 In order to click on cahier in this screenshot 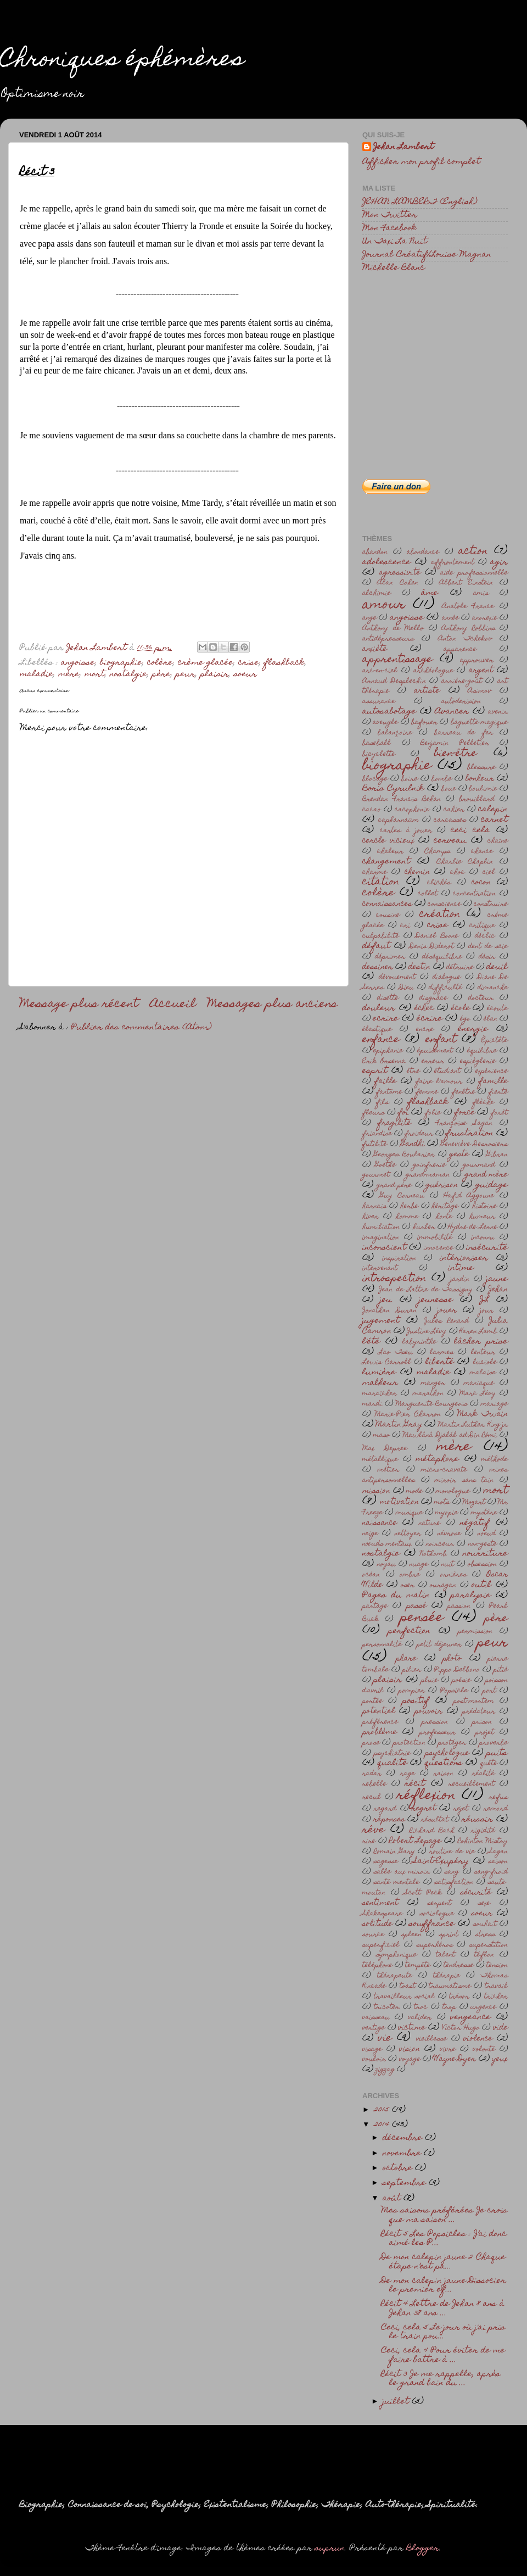, I will do `click(454, 810)`.